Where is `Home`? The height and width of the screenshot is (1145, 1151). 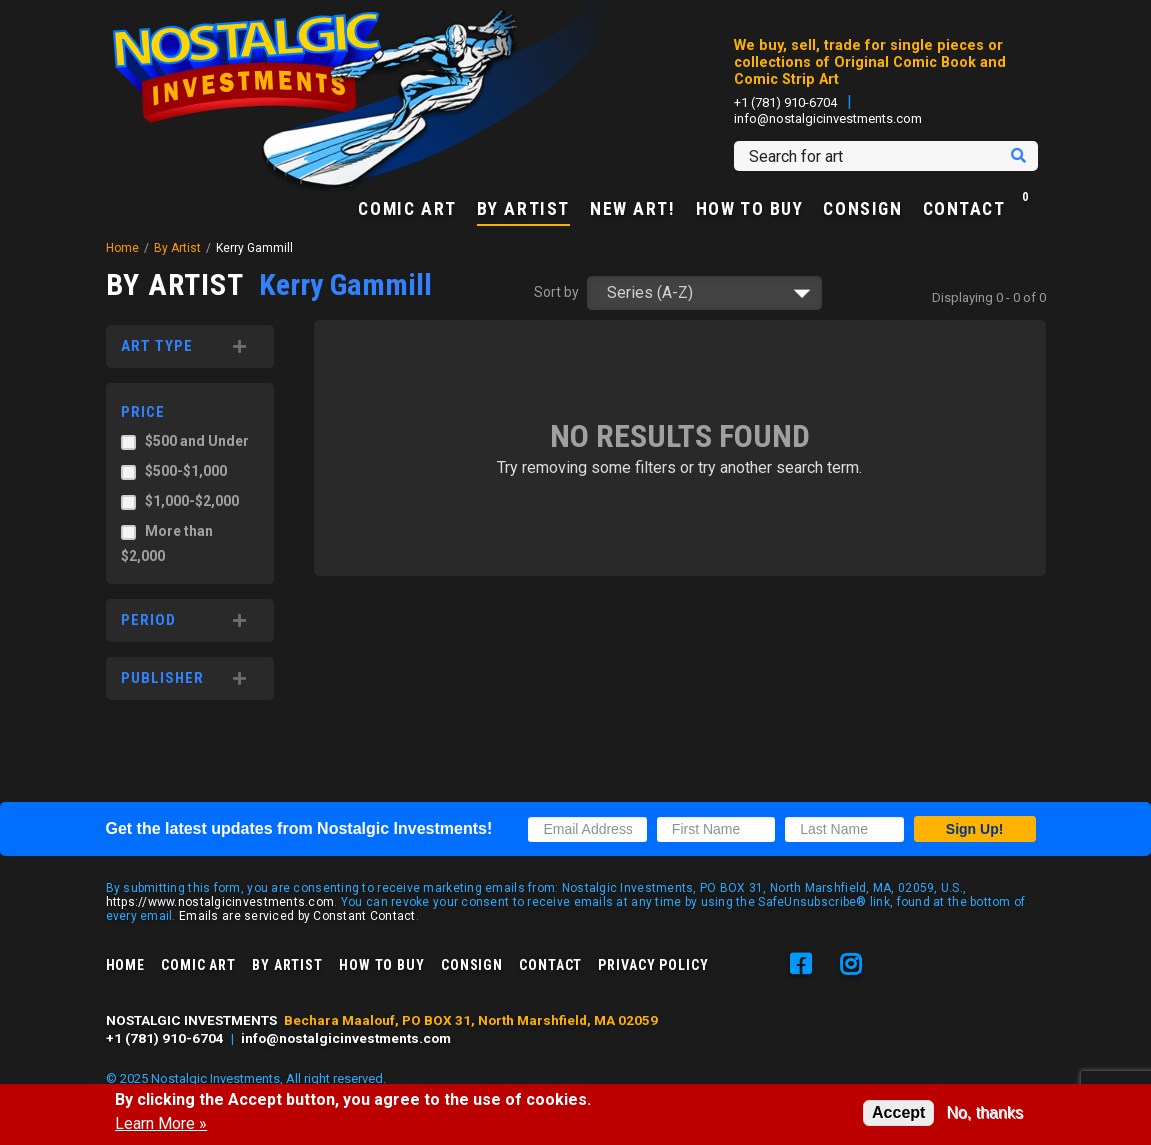 Home is located at coordinates (122, 248).